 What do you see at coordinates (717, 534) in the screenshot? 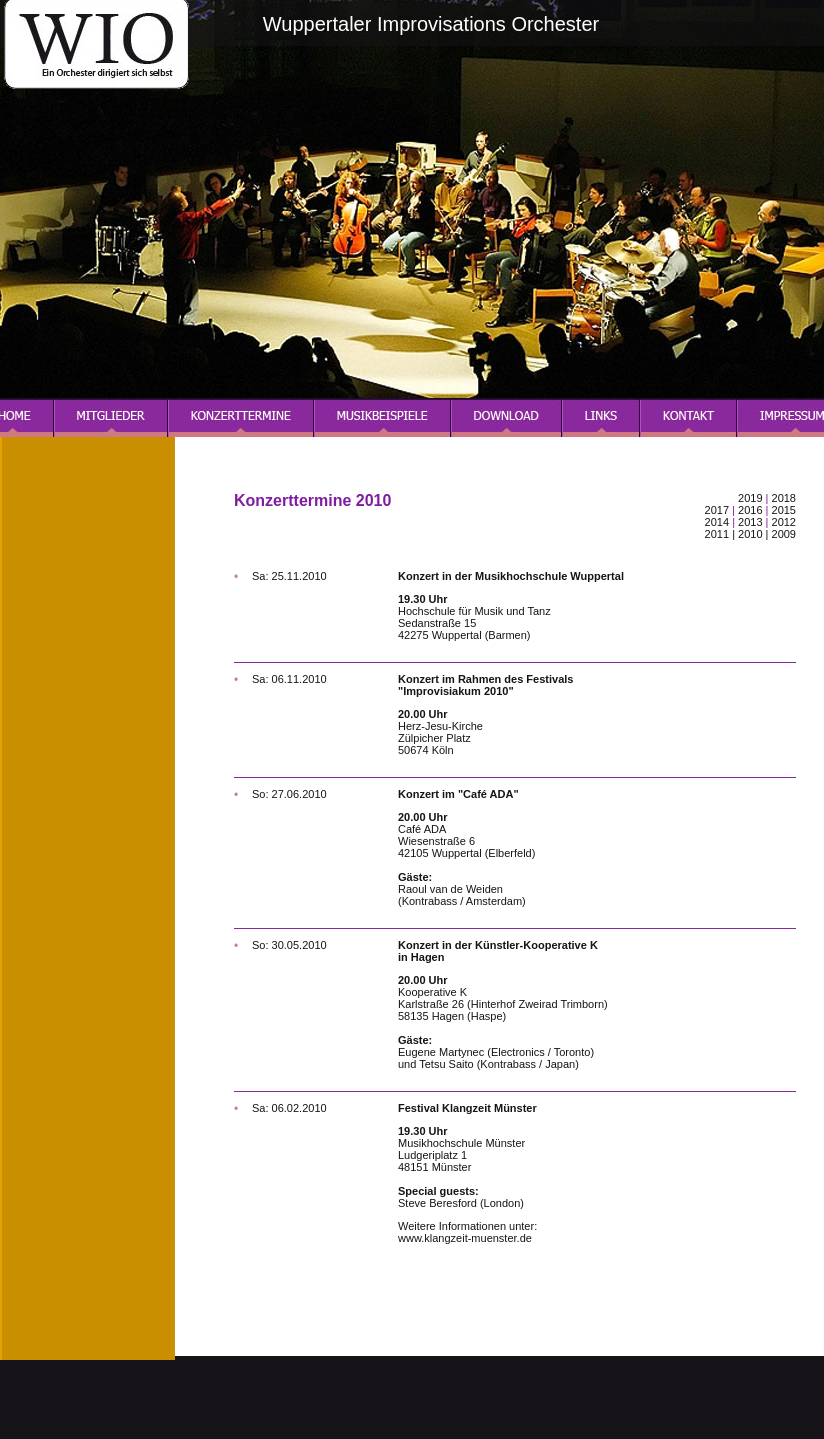
I see `2011` at bounding box center [717, 534].